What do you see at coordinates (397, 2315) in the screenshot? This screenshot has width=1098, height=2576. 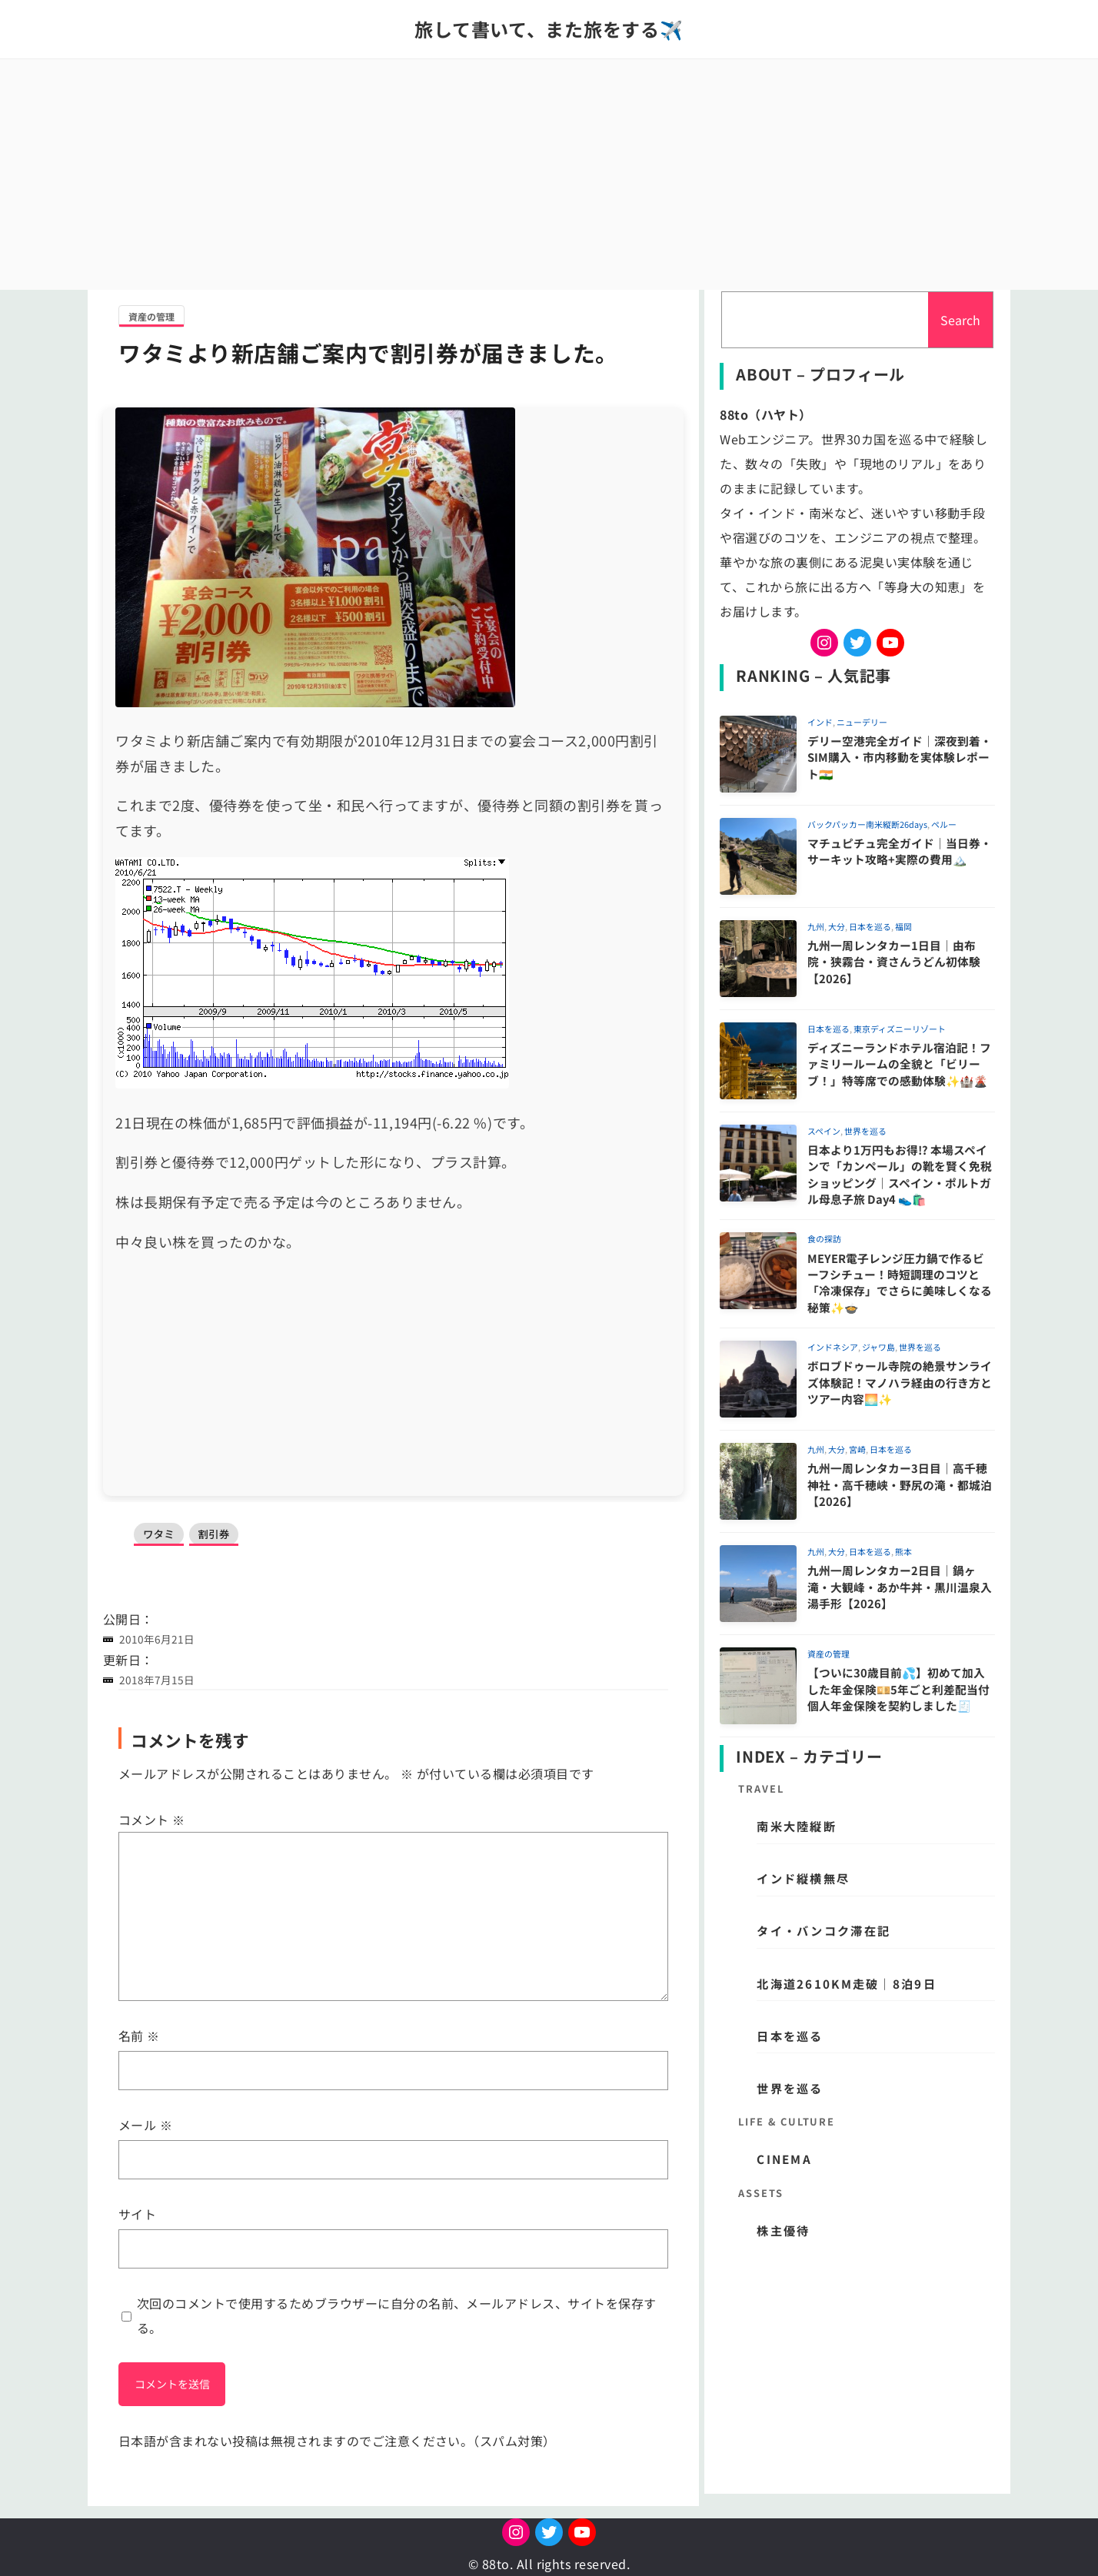 I see `次回のコメントで使用するためブラウザーに自分の名前、メールアドレス、サイトを保存する。` at bounding box center [397, 2315].